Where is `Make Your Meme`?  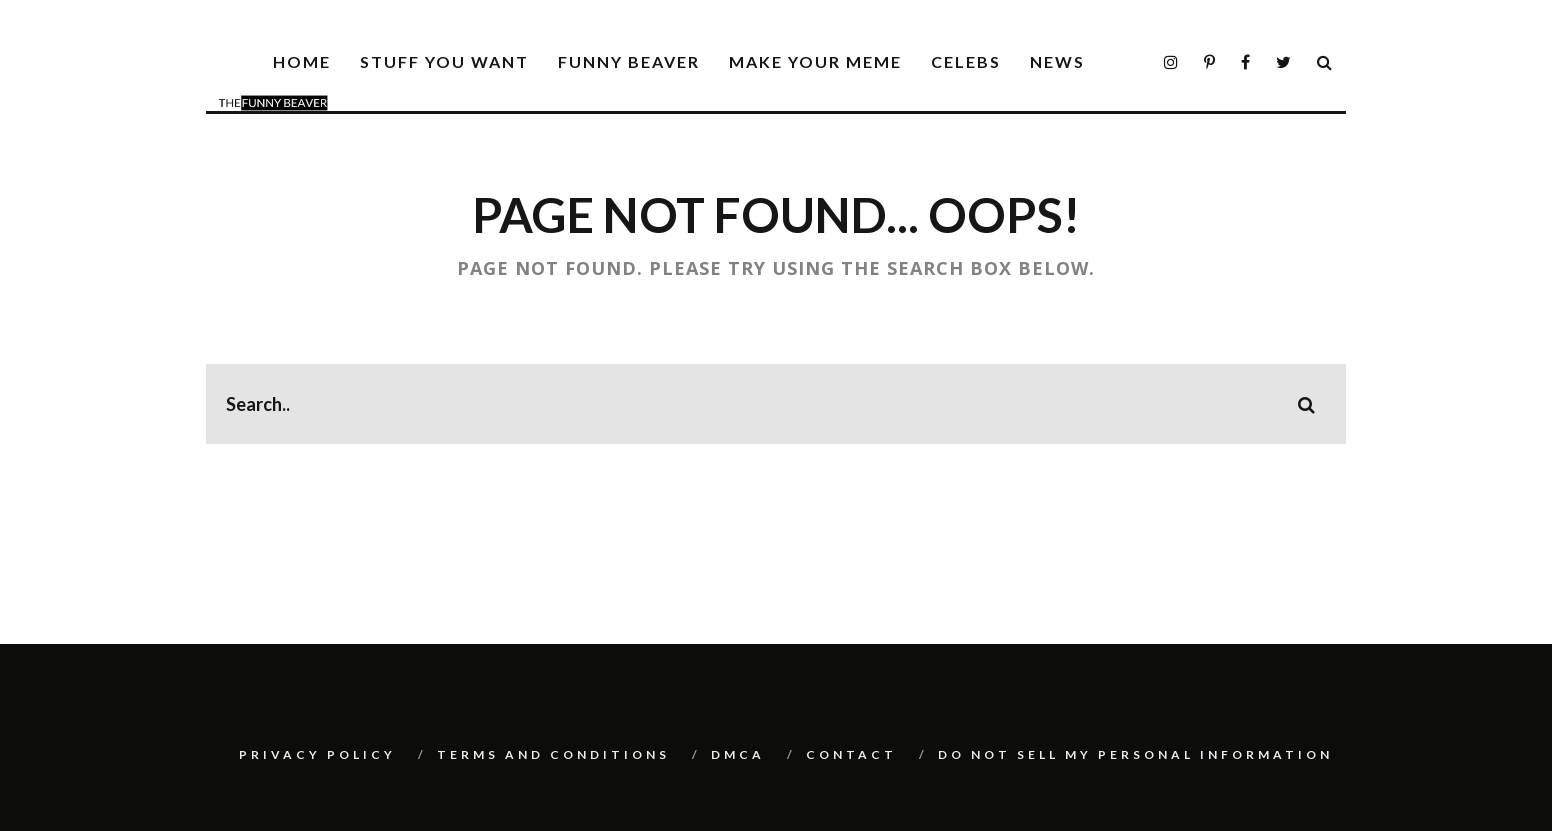
Make Your Meme is located at coordinates (815, 61).